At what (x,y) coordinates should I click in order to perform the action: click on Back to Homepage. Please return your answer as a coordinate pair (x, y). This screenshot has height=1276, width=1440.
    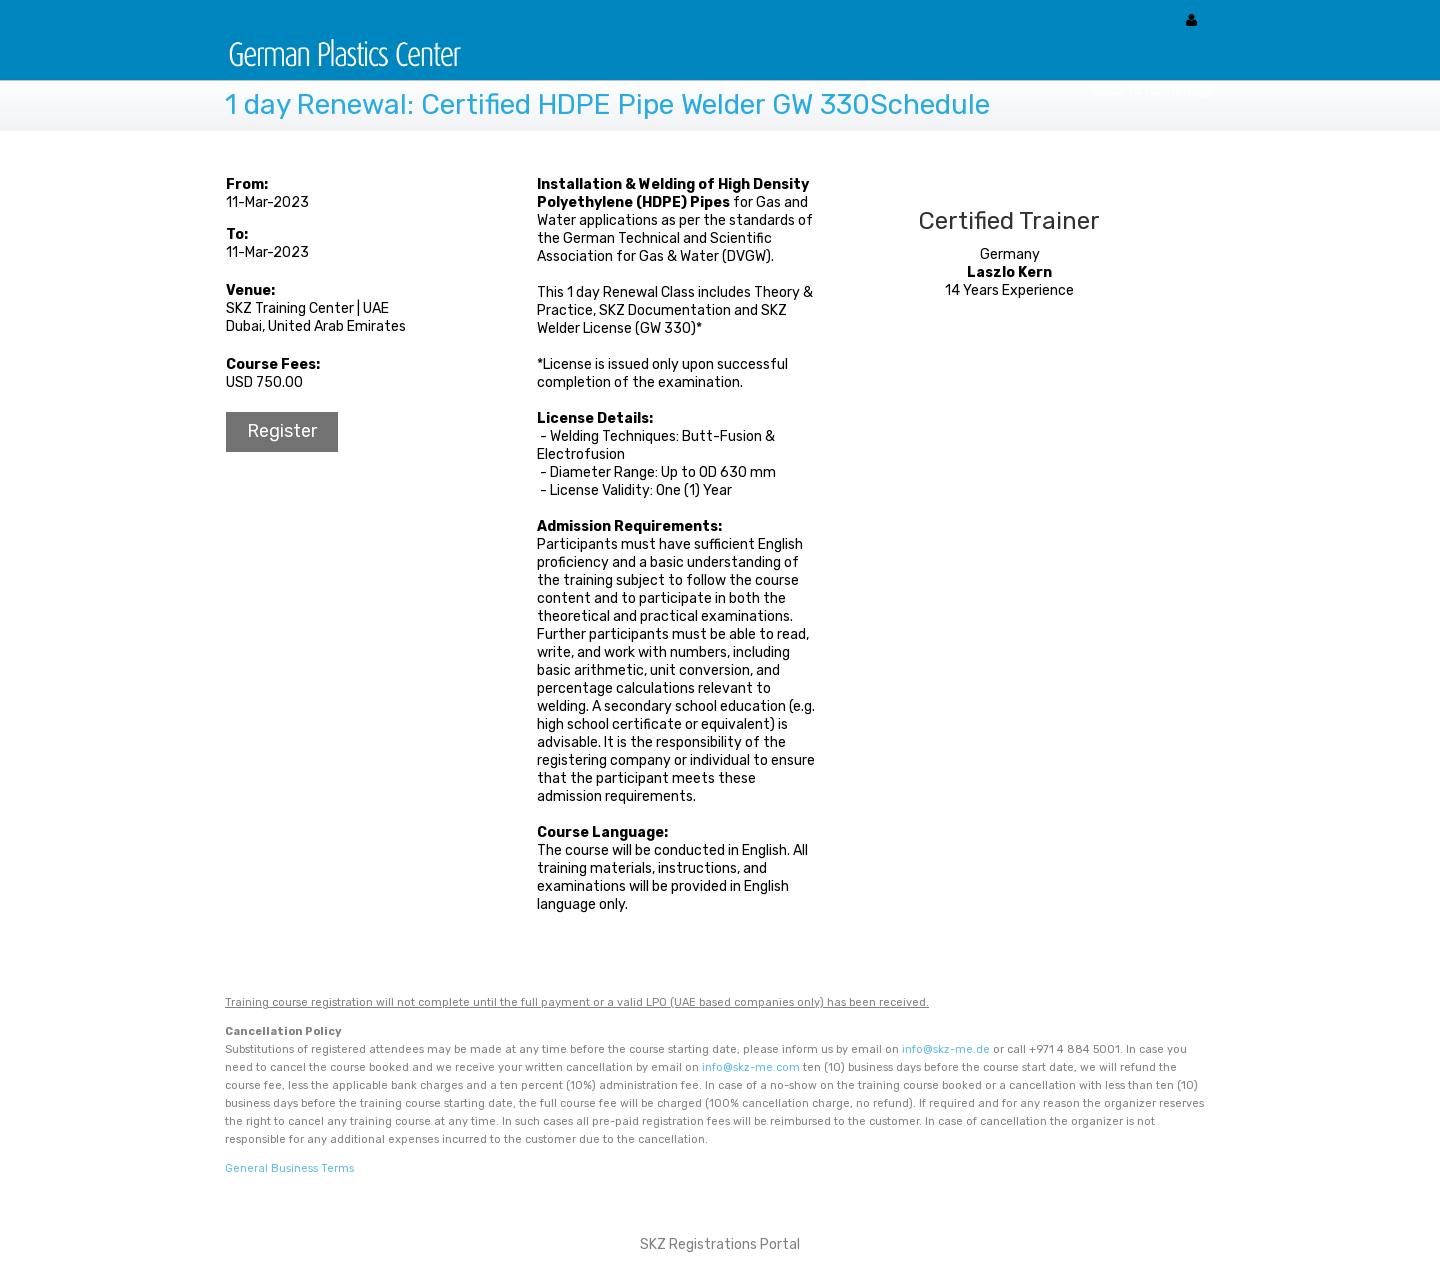
    Looking at the image, I should click on (1153, 90).